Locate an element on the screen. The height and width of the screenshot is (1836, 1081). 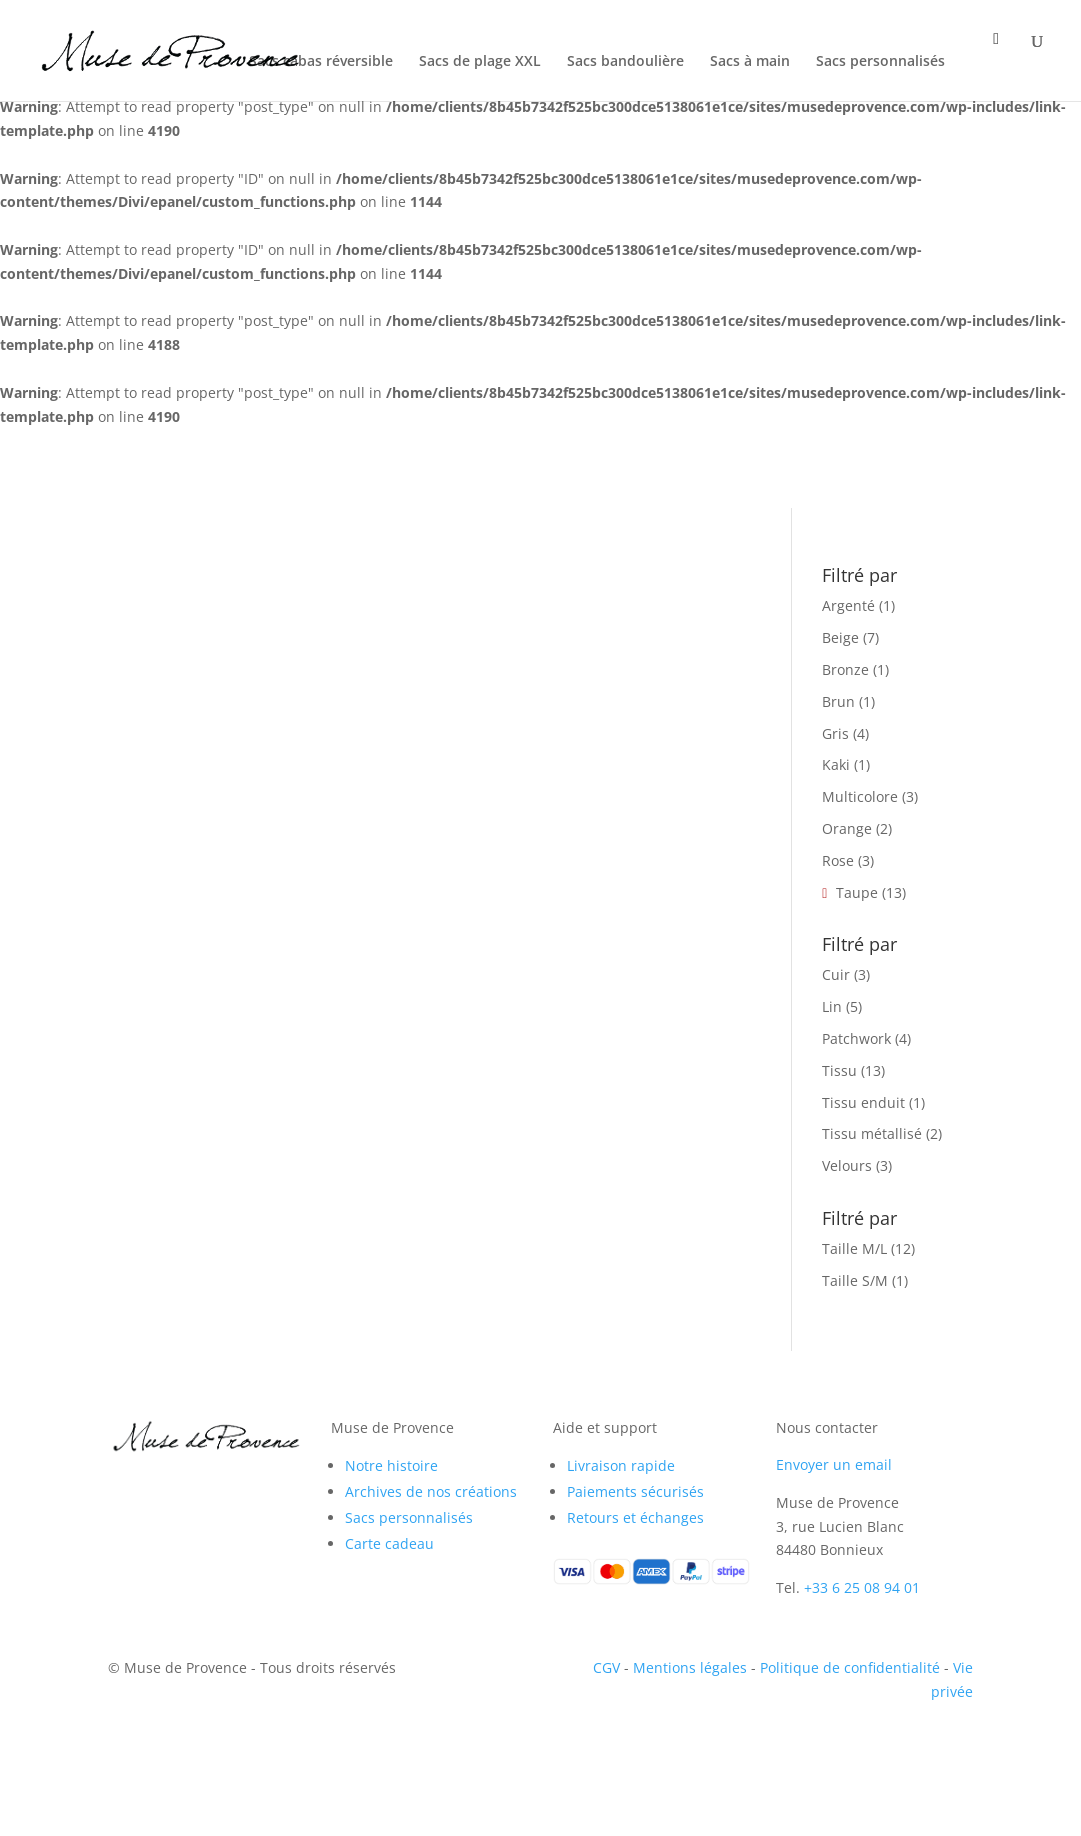
Rose is located at coordinates (838, 860).